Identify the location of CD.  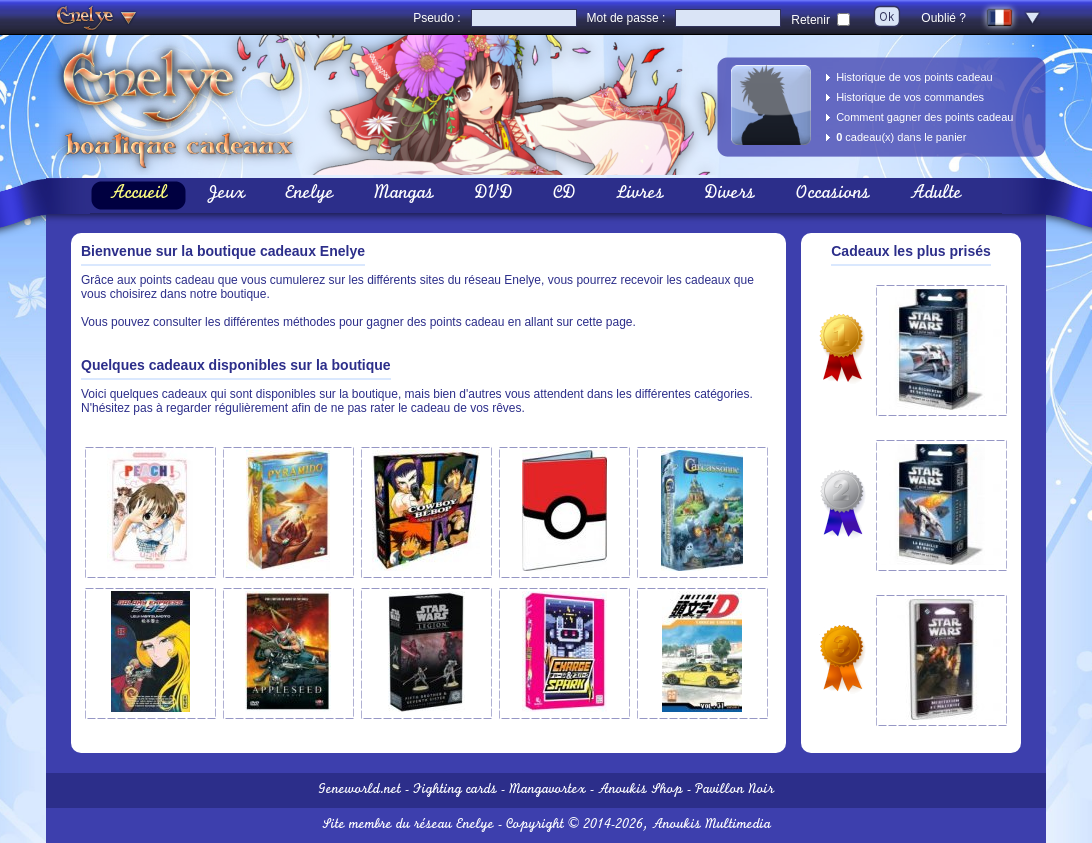
(564, 195).